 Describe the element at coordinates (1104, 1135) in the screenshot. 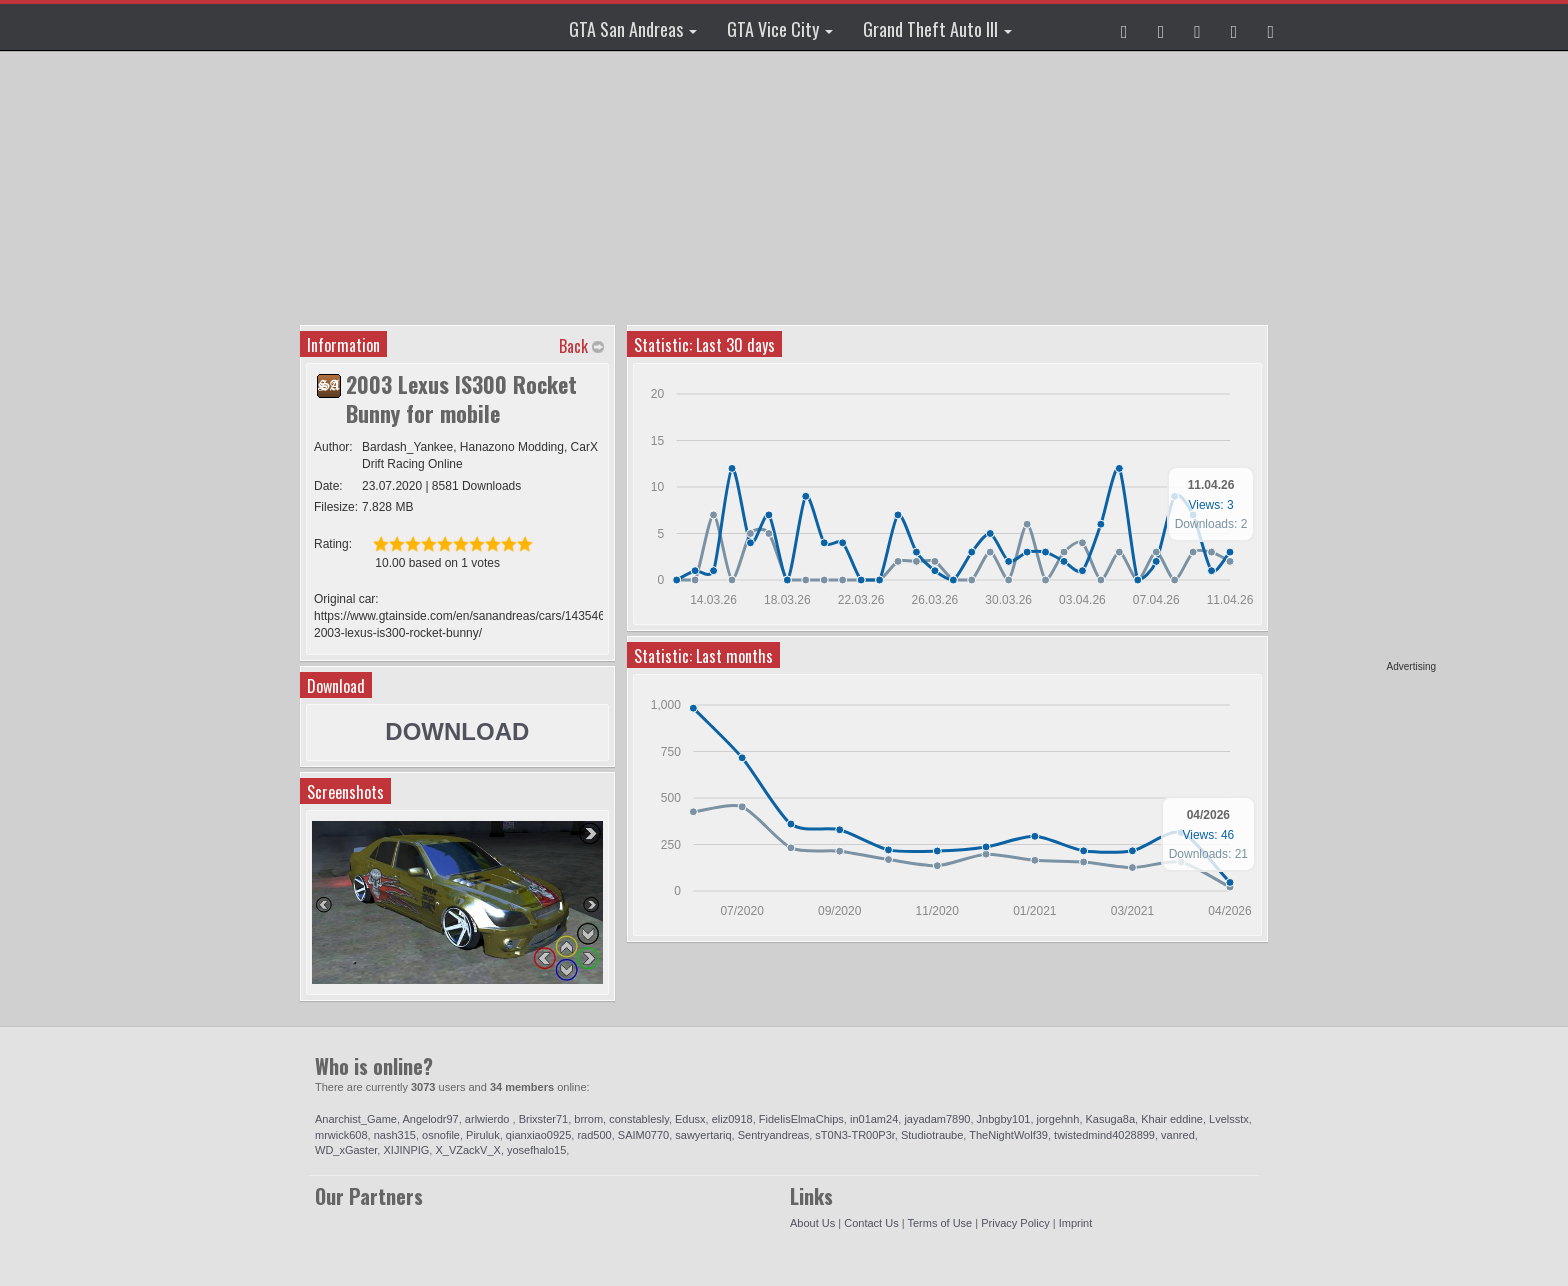

I see `twistedmind4028899` at that location.